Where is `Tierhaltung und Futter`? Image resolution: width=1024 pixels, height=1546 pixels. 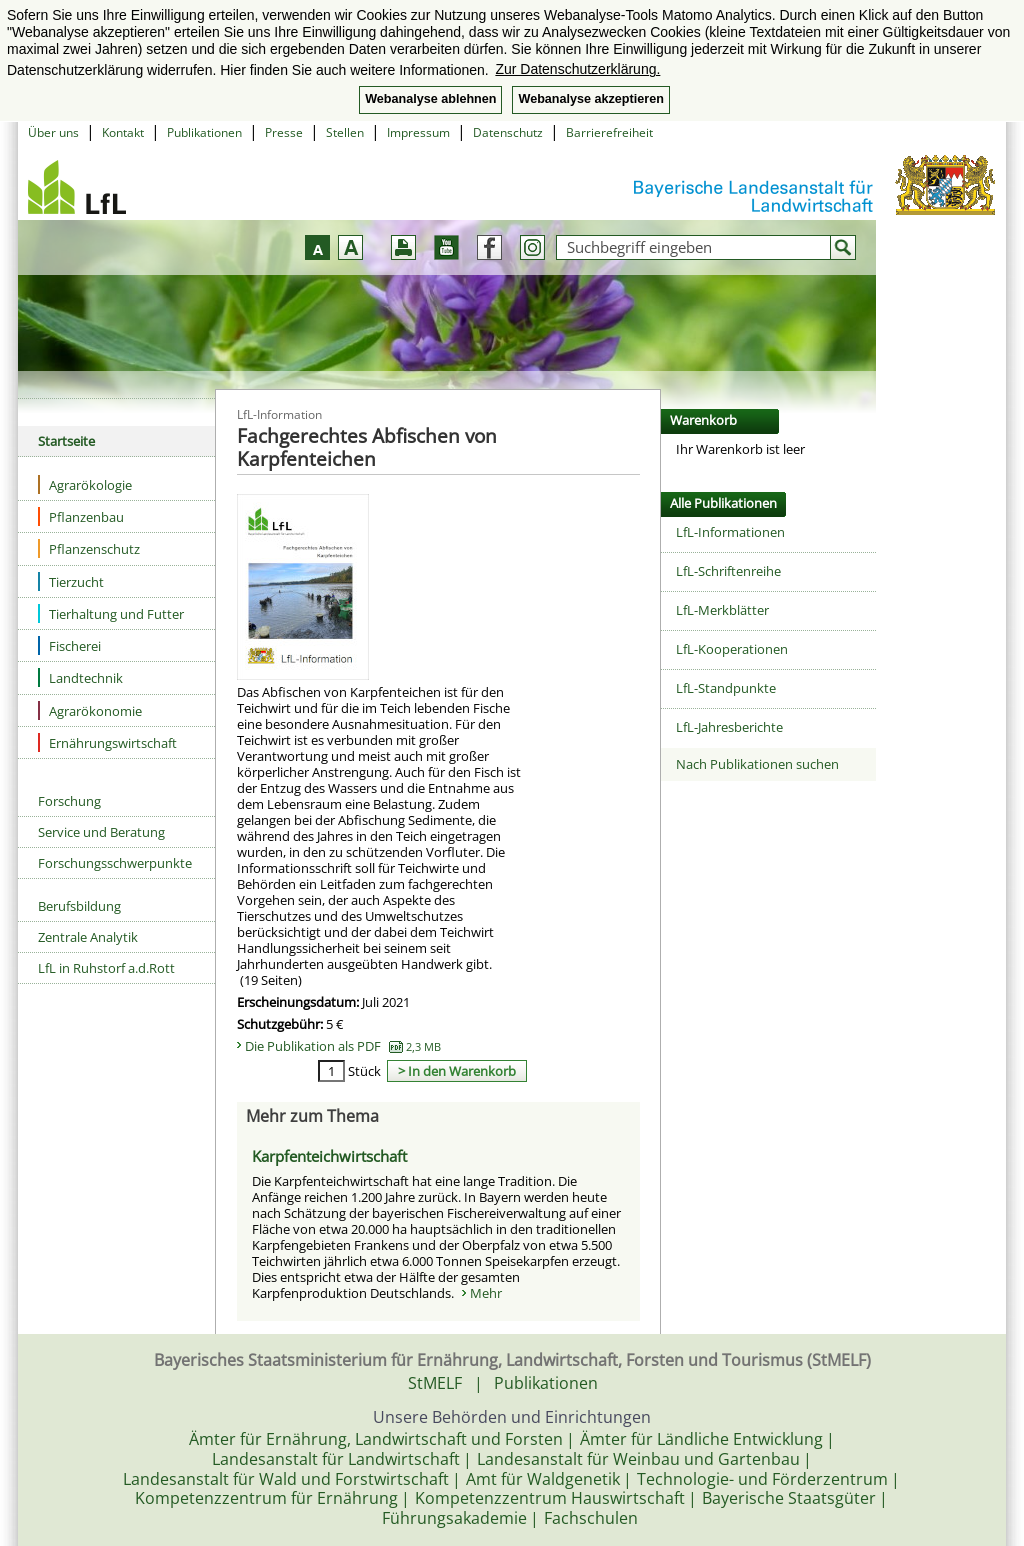 Tierhaltung und Futter is located at coordinates (111, 613).